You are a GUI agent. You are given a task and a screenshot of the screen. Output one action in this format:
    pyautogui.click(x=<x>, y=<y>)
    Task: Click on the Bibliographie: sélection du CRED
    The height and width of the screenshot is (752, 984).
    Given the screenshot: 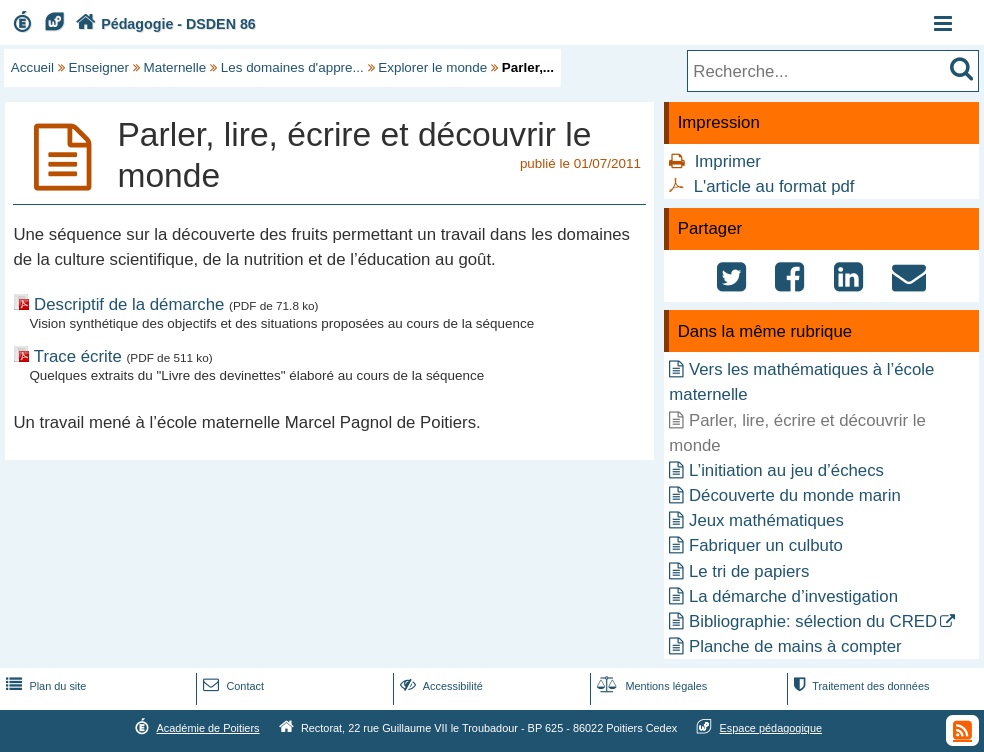 What is the action you would take?
    pyautogui.click(x=813, y=621)
    